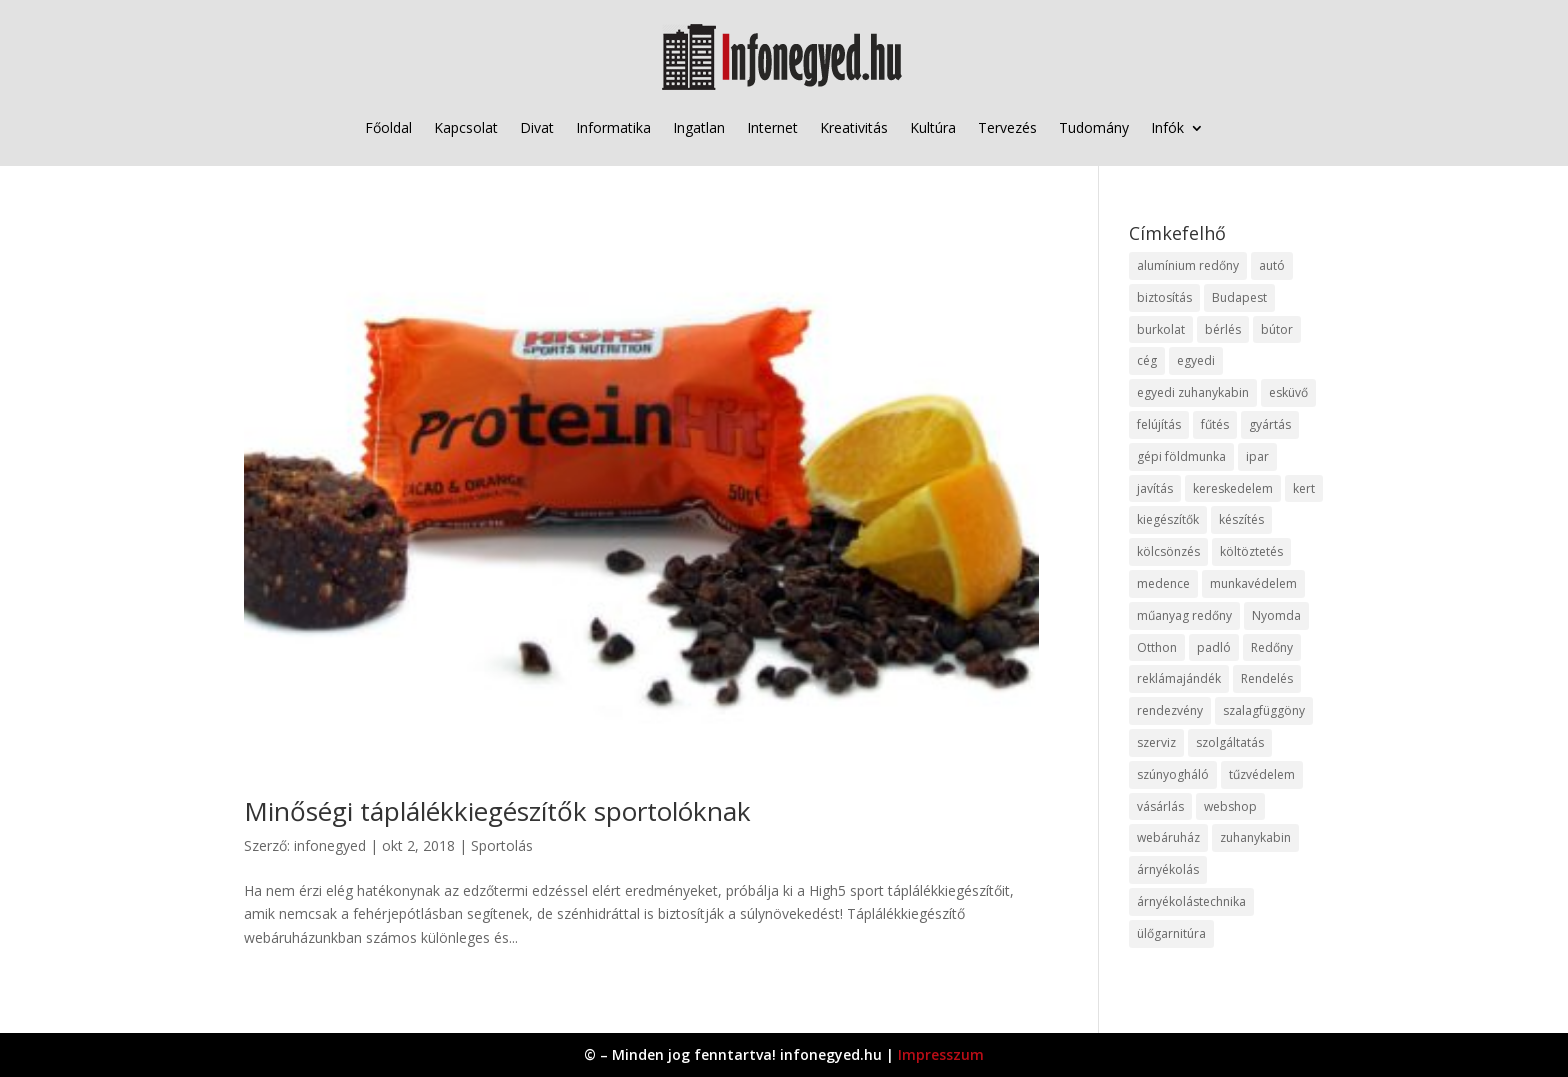 This screenshot has width=1568, height=1077. Describe the element at coordinates (1147, 360) in the screenshot. I see `cég [cég (8 elem)]` at that location.